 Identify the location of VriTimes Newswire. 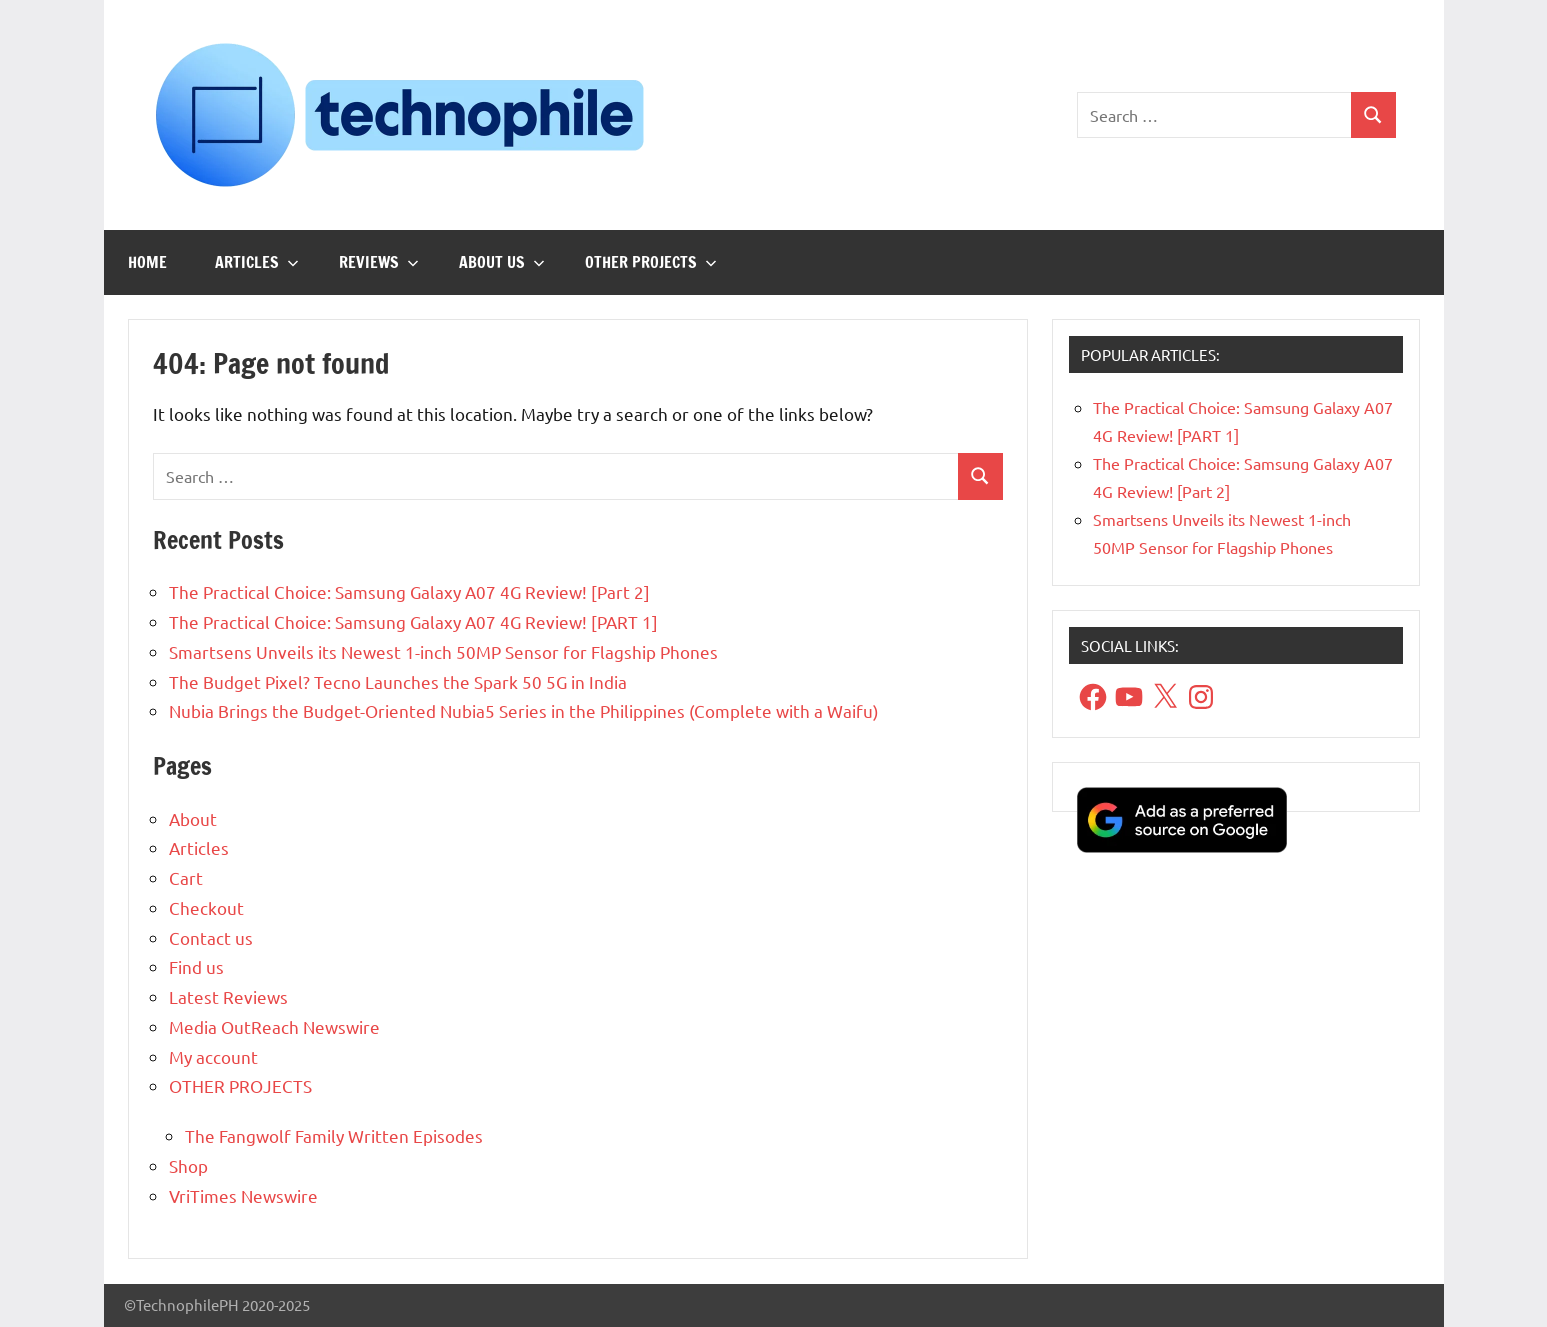
(243, 1195).